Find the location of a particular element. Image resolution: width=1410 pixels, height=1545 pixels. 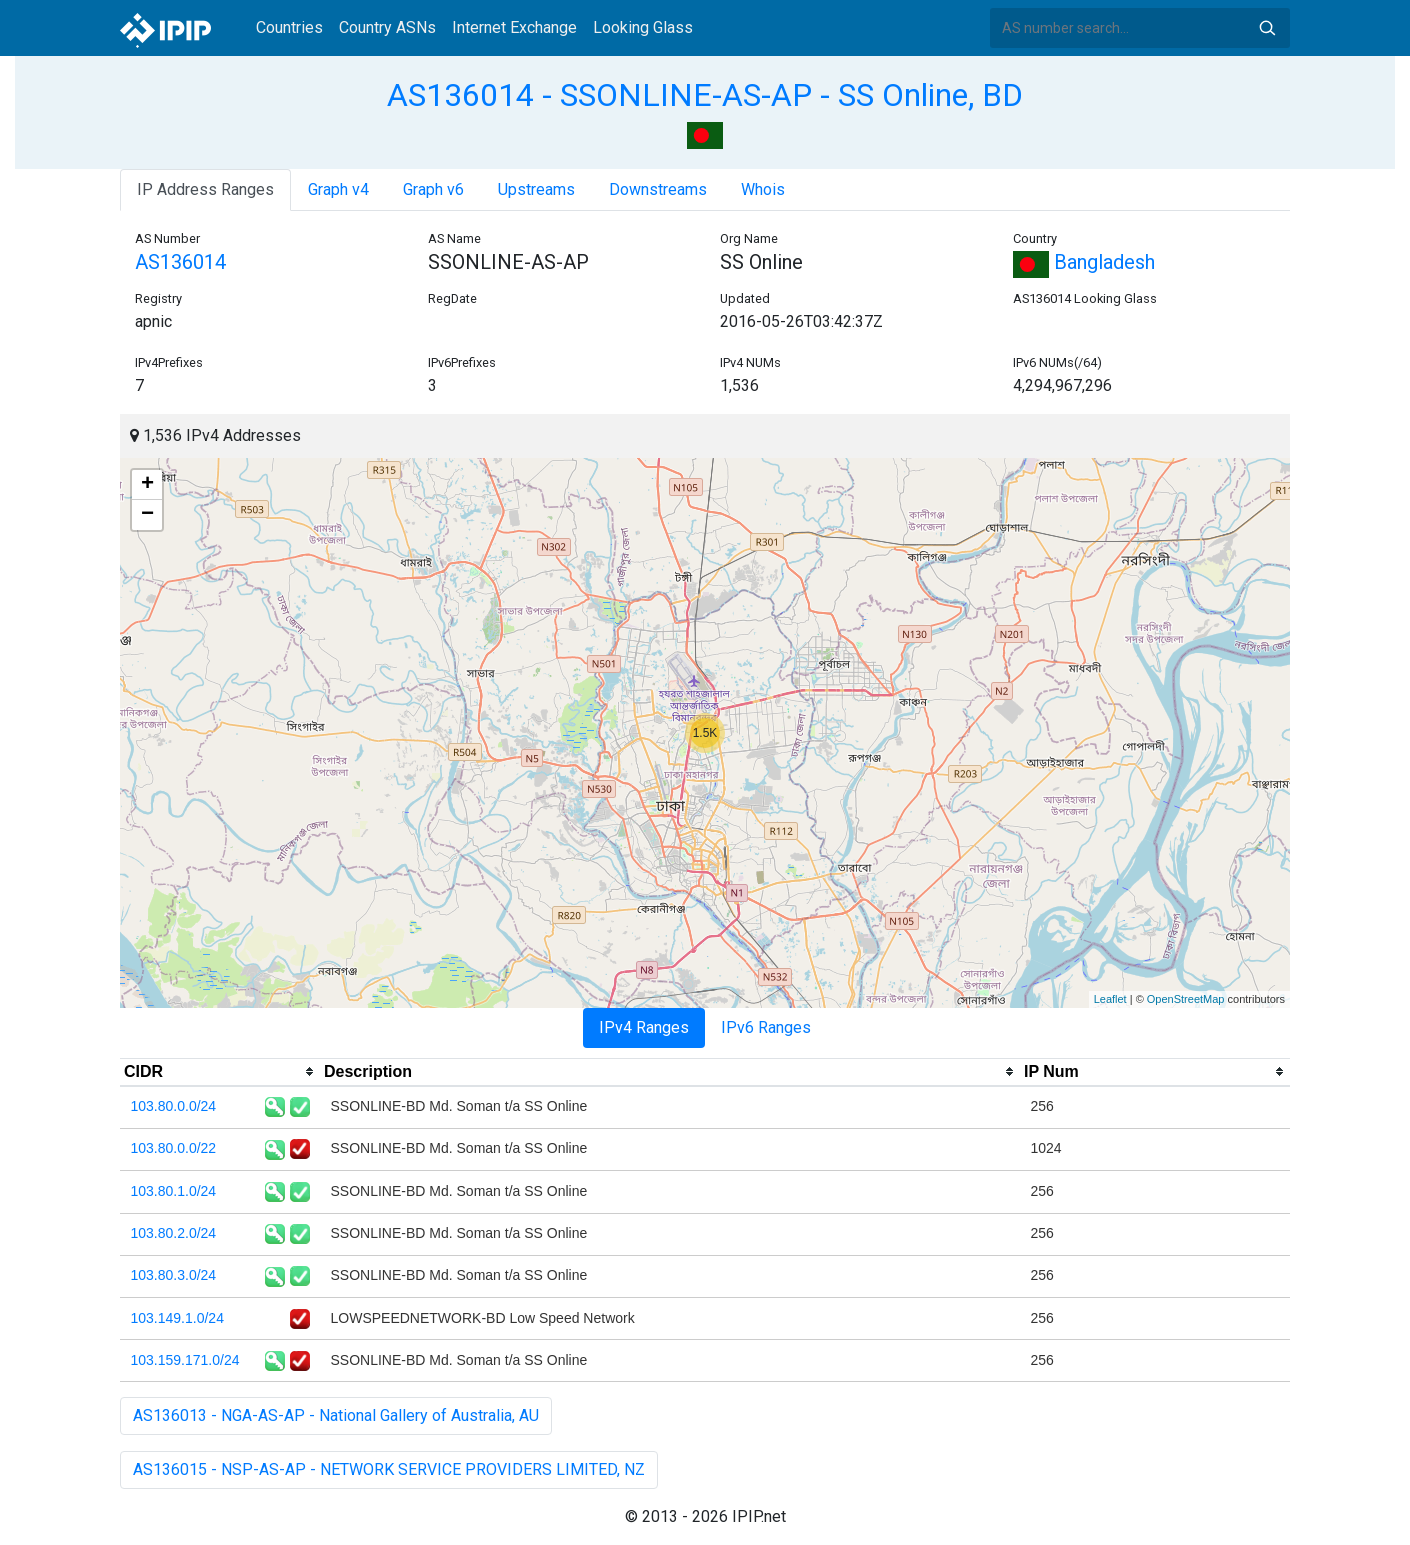

IPv4 Ranges [tab] is located at coordinates (644, 1027).